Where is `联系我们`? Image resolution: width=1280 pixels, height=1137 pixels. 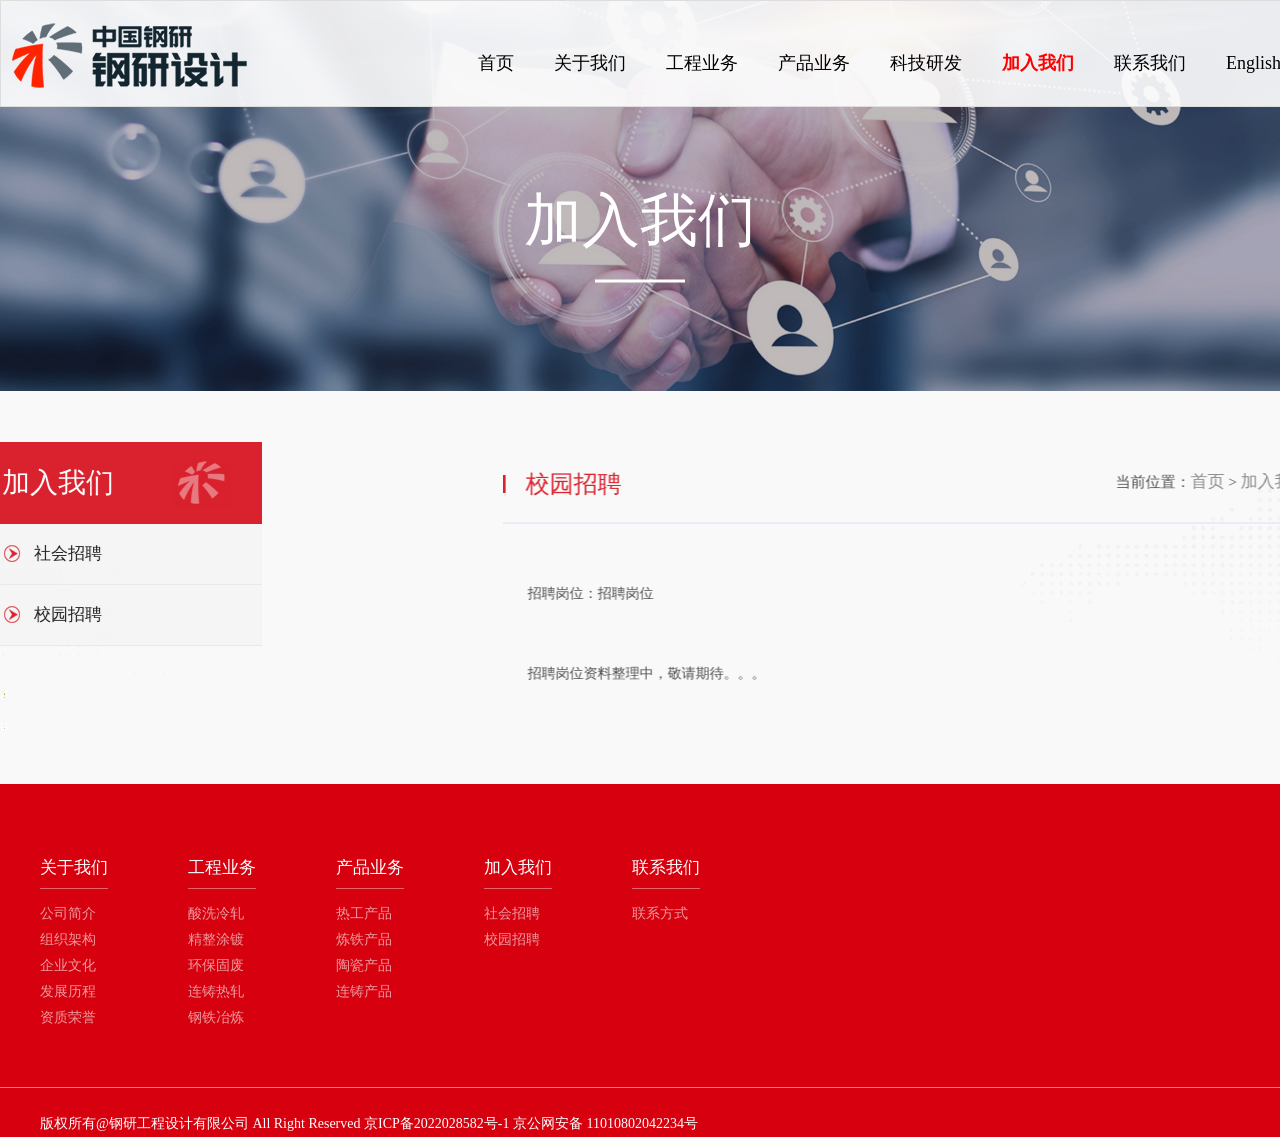 联系我们 is located at coordinates (1150, 63).